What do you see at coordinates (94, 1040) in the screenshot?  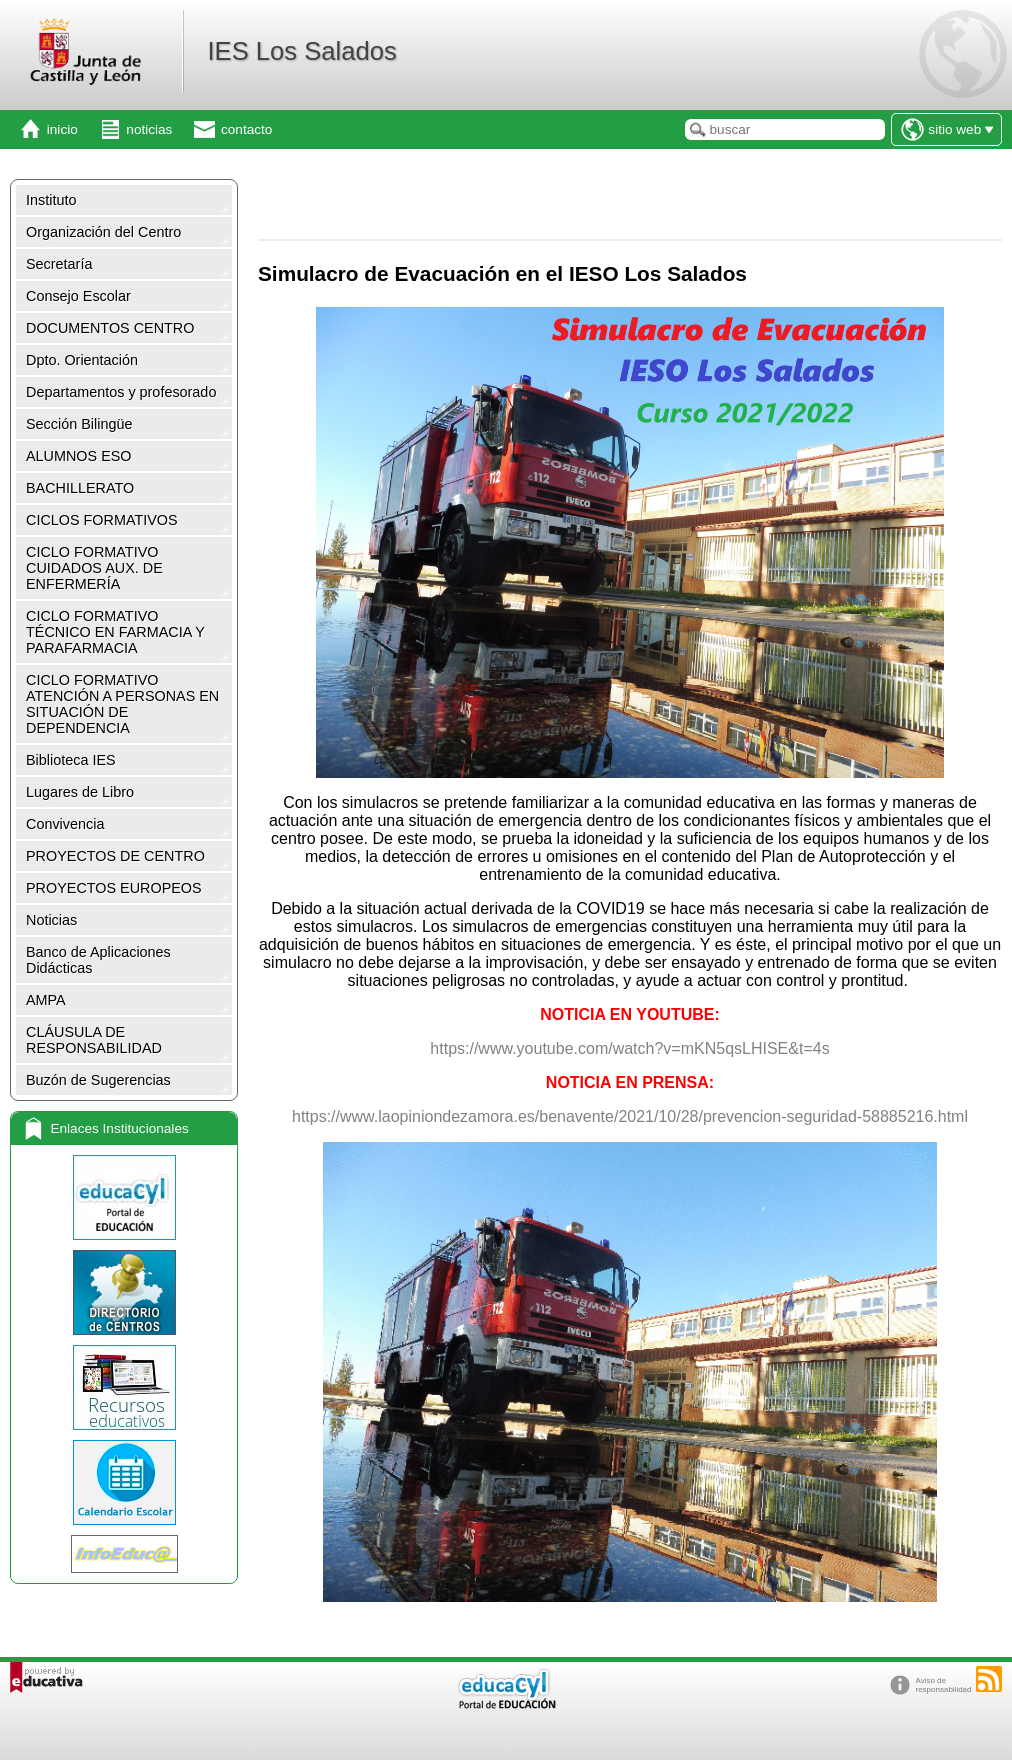 I see `CLÁUSULA DE RESPONSABILIDAD` at bounding box center [94, 1040].